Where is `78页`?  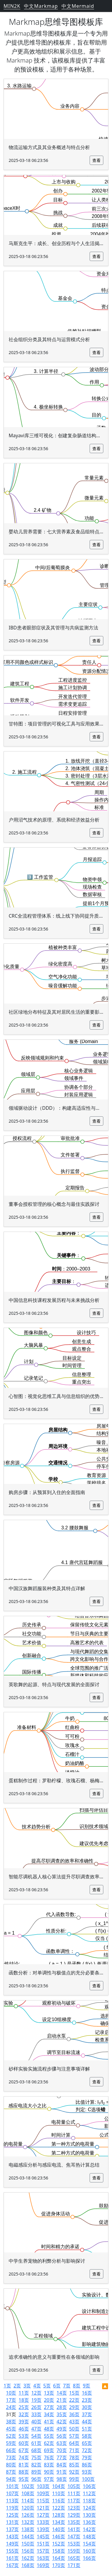
78页 is located at coordinates (74, 2457).